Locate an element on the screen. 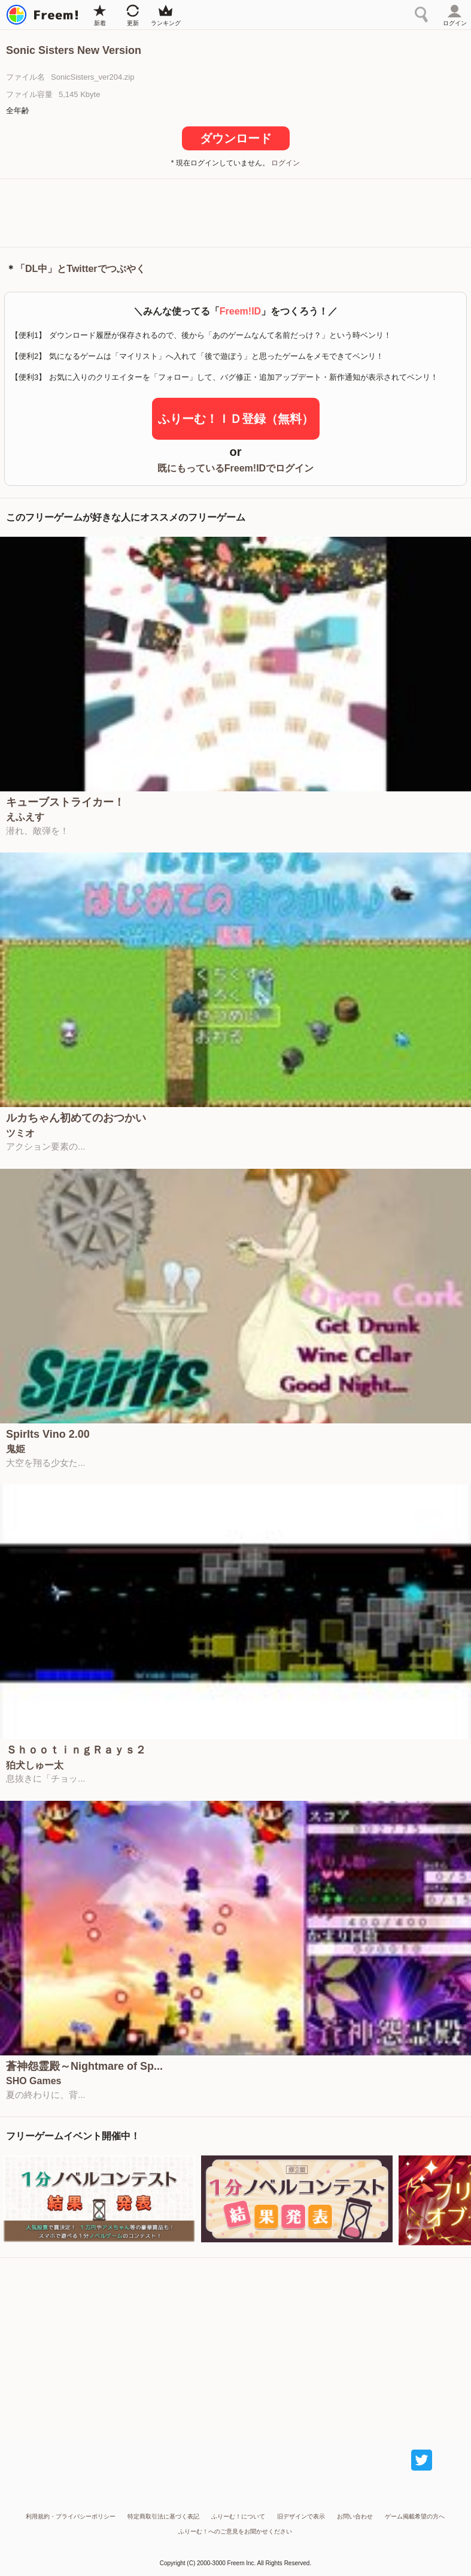 The height and width of the screenshot is (2576, 471). えふえす is located at coordinates (25, 817).